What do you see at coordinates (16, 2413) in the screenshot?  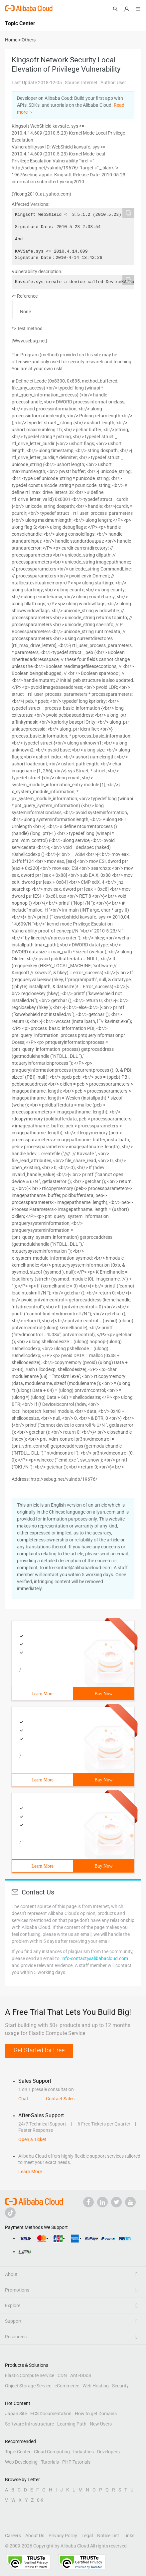 I see `Japan Site` at bounding box center [16, 2413].